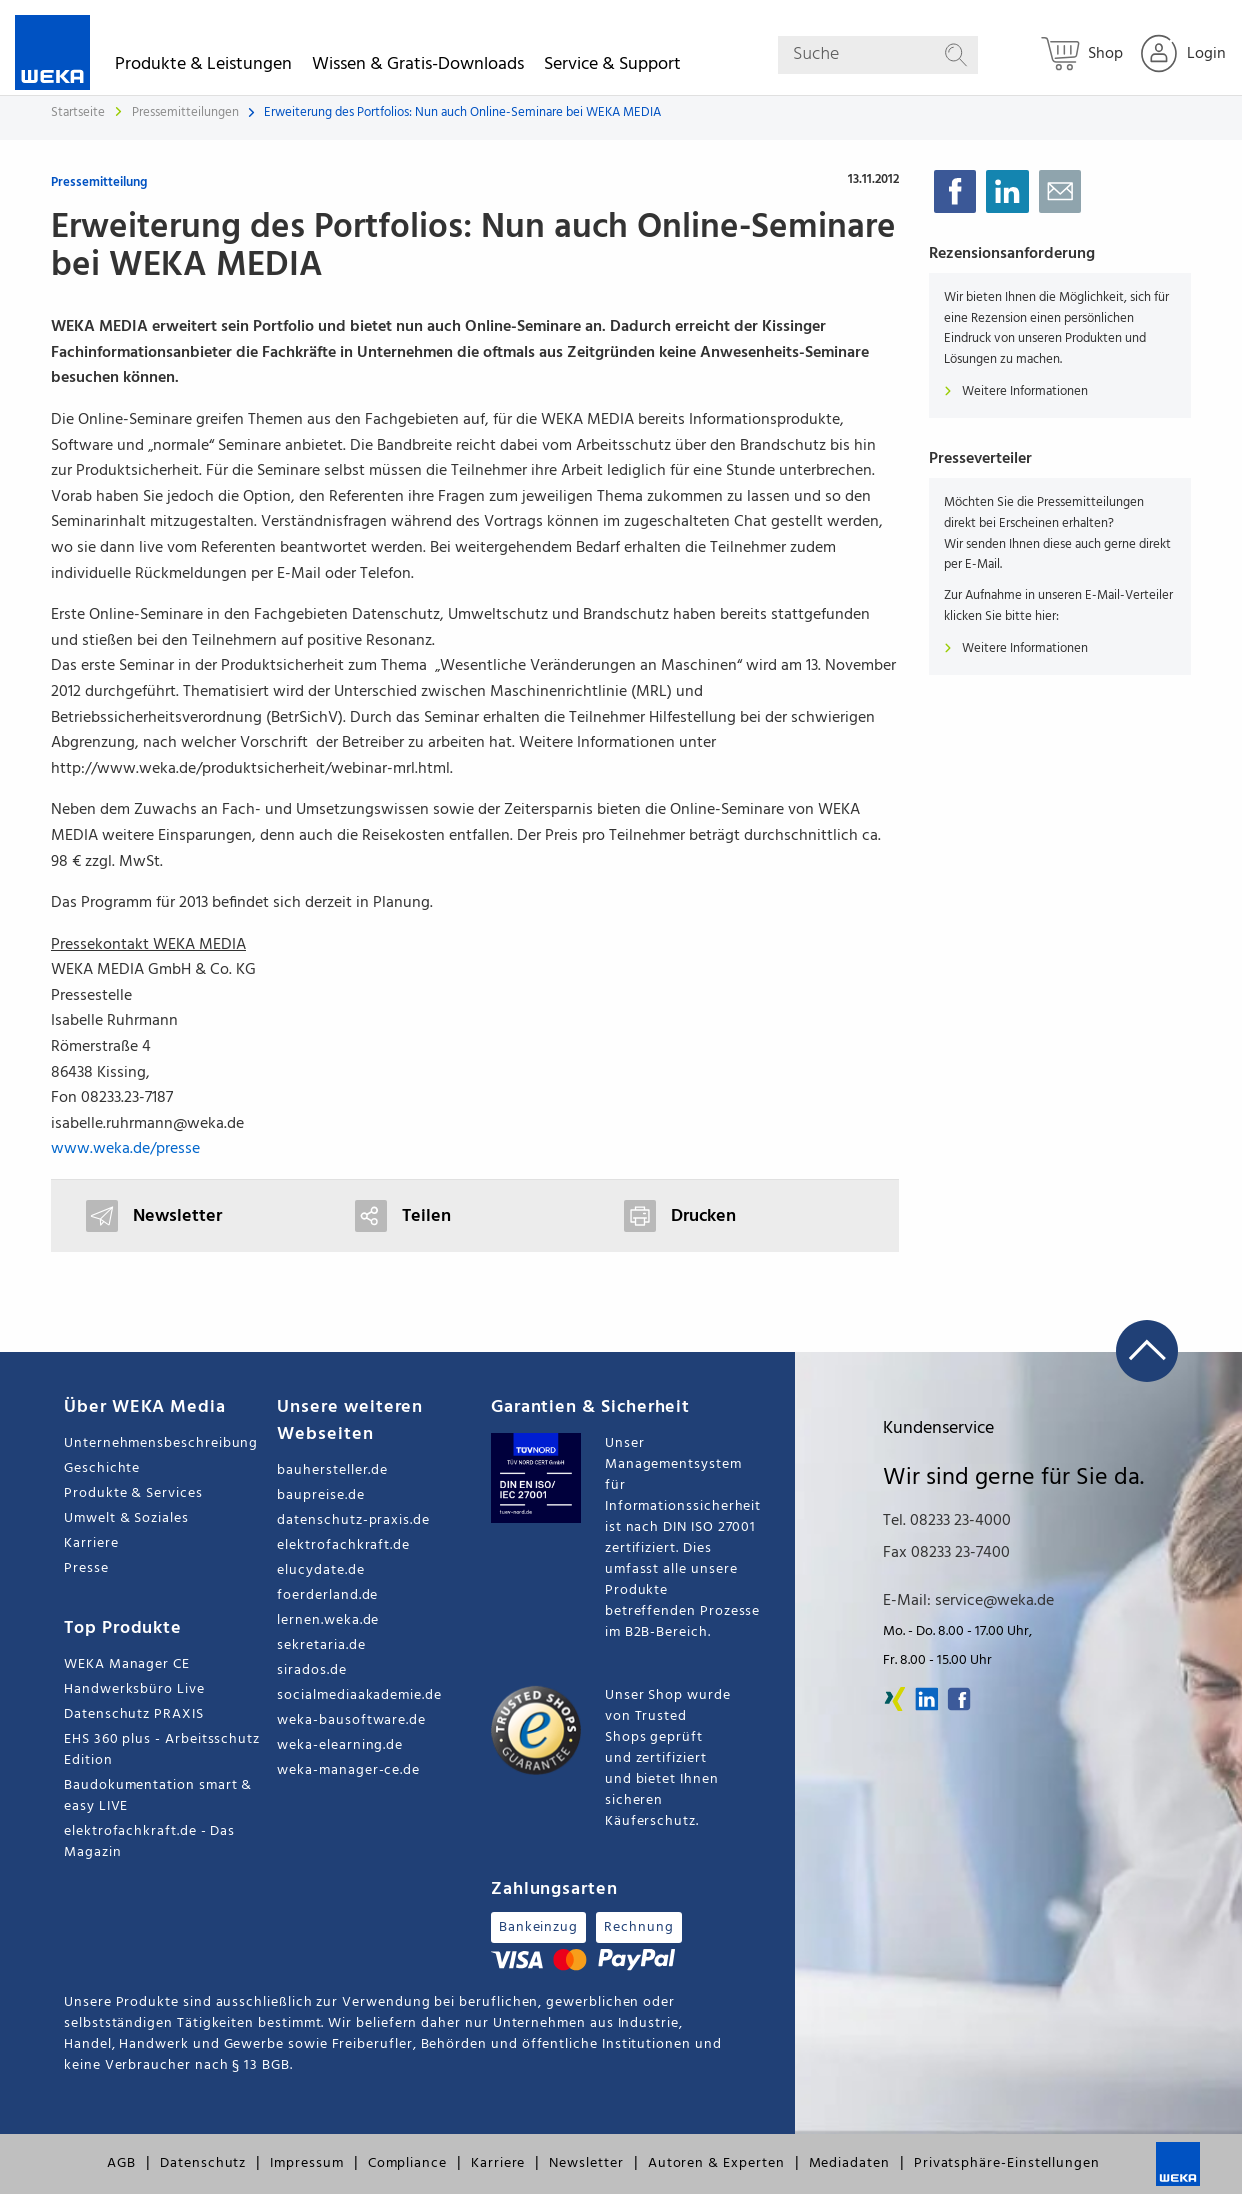  I want to click on datenschutz-praxis.de, so click(353, 1520).